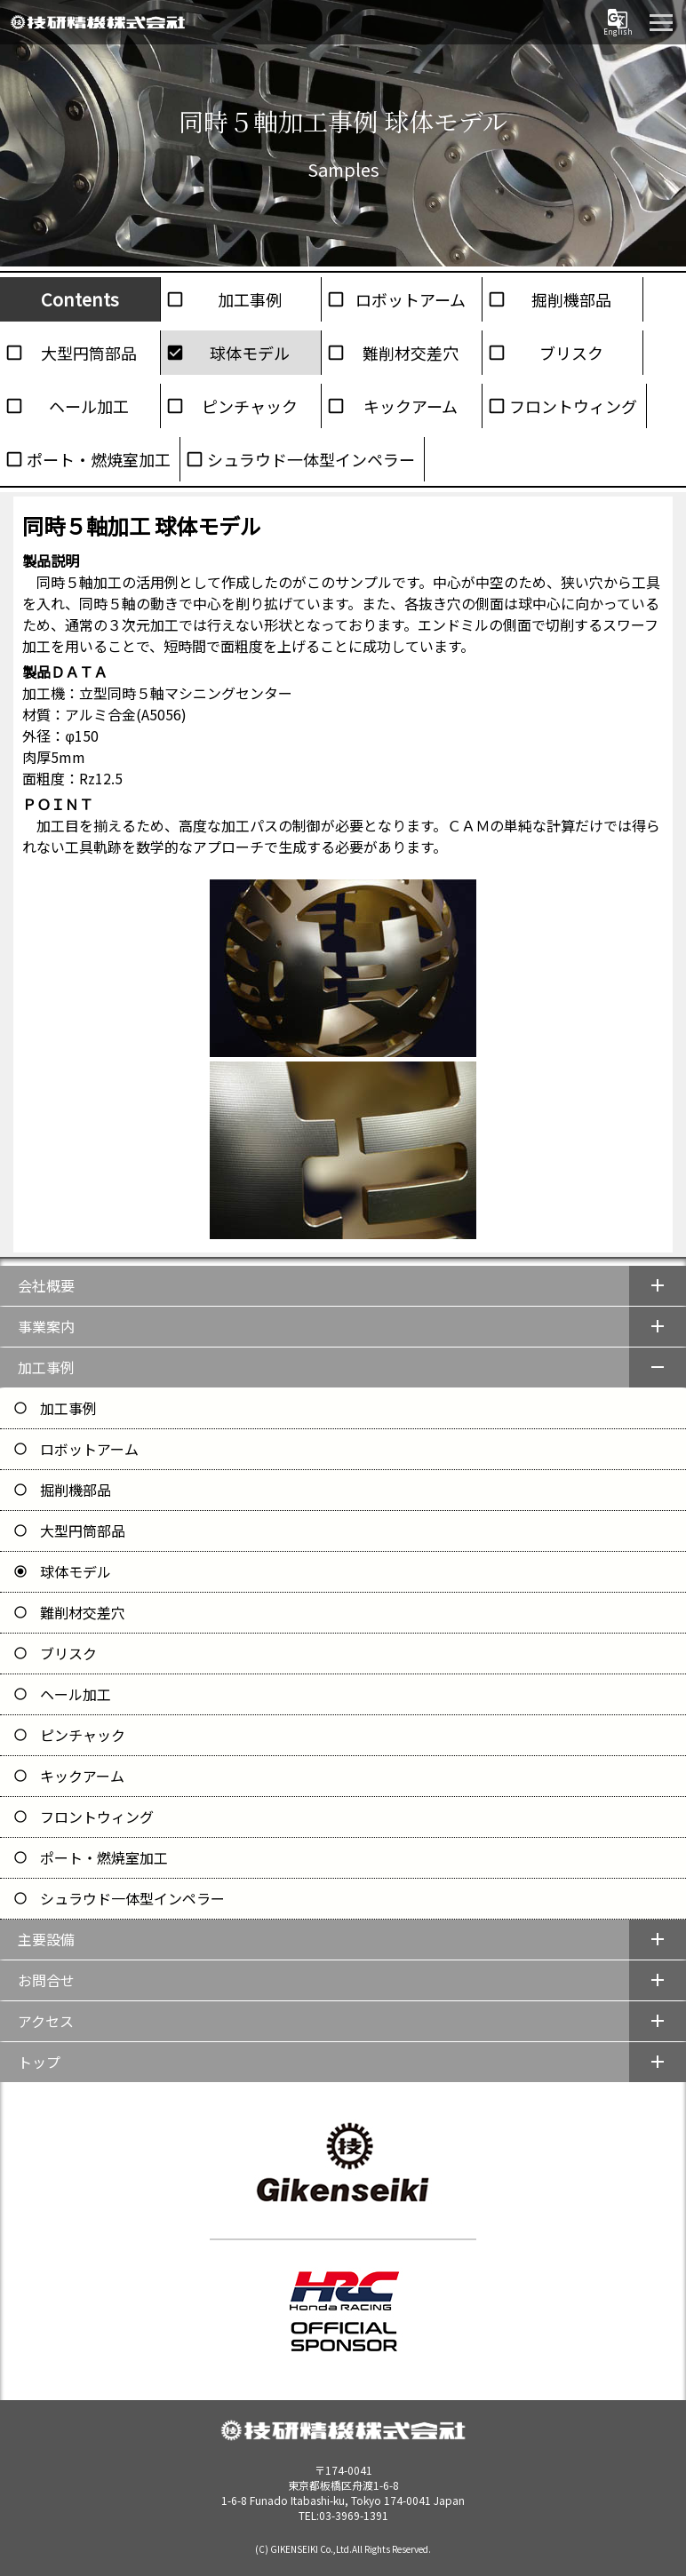 Image resolution: width=686 pixels, height=2576 pixels. What do you see at coordinates (46, 1285) in the screenshot?
I see `会社概要` at bounding box center [46, 1285].